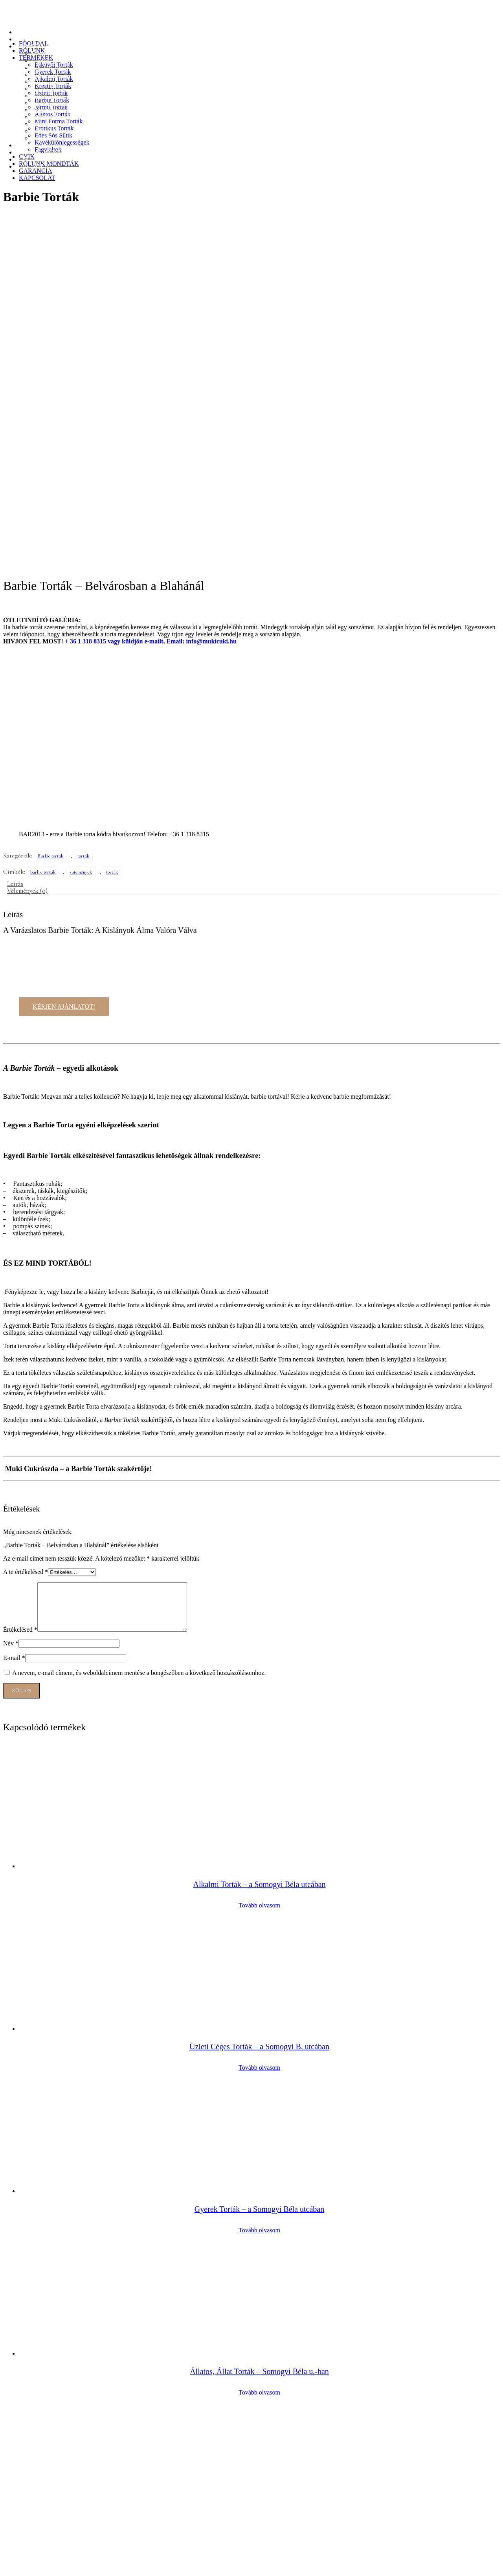 This screenshot has height=2576, width=503. What do you see at coordinates (259, 1889) in the screenshot?
I see `Tovább olvasom [“Gyerek Torták - a Somogyi Béla utcában” termékről több információ]` at bounding box center [259, 1889].